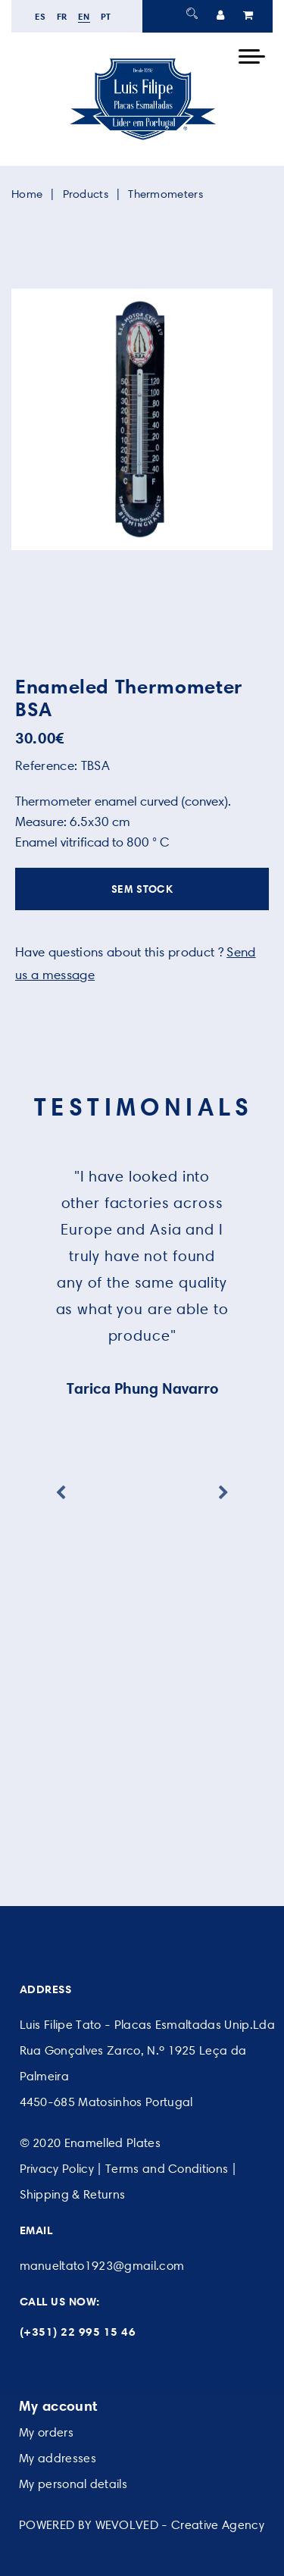 The height and width of the screenshot is (2576, 284). Describe the element at coordinates (142, 419) in the screenshot. I see `[option]` at that location.